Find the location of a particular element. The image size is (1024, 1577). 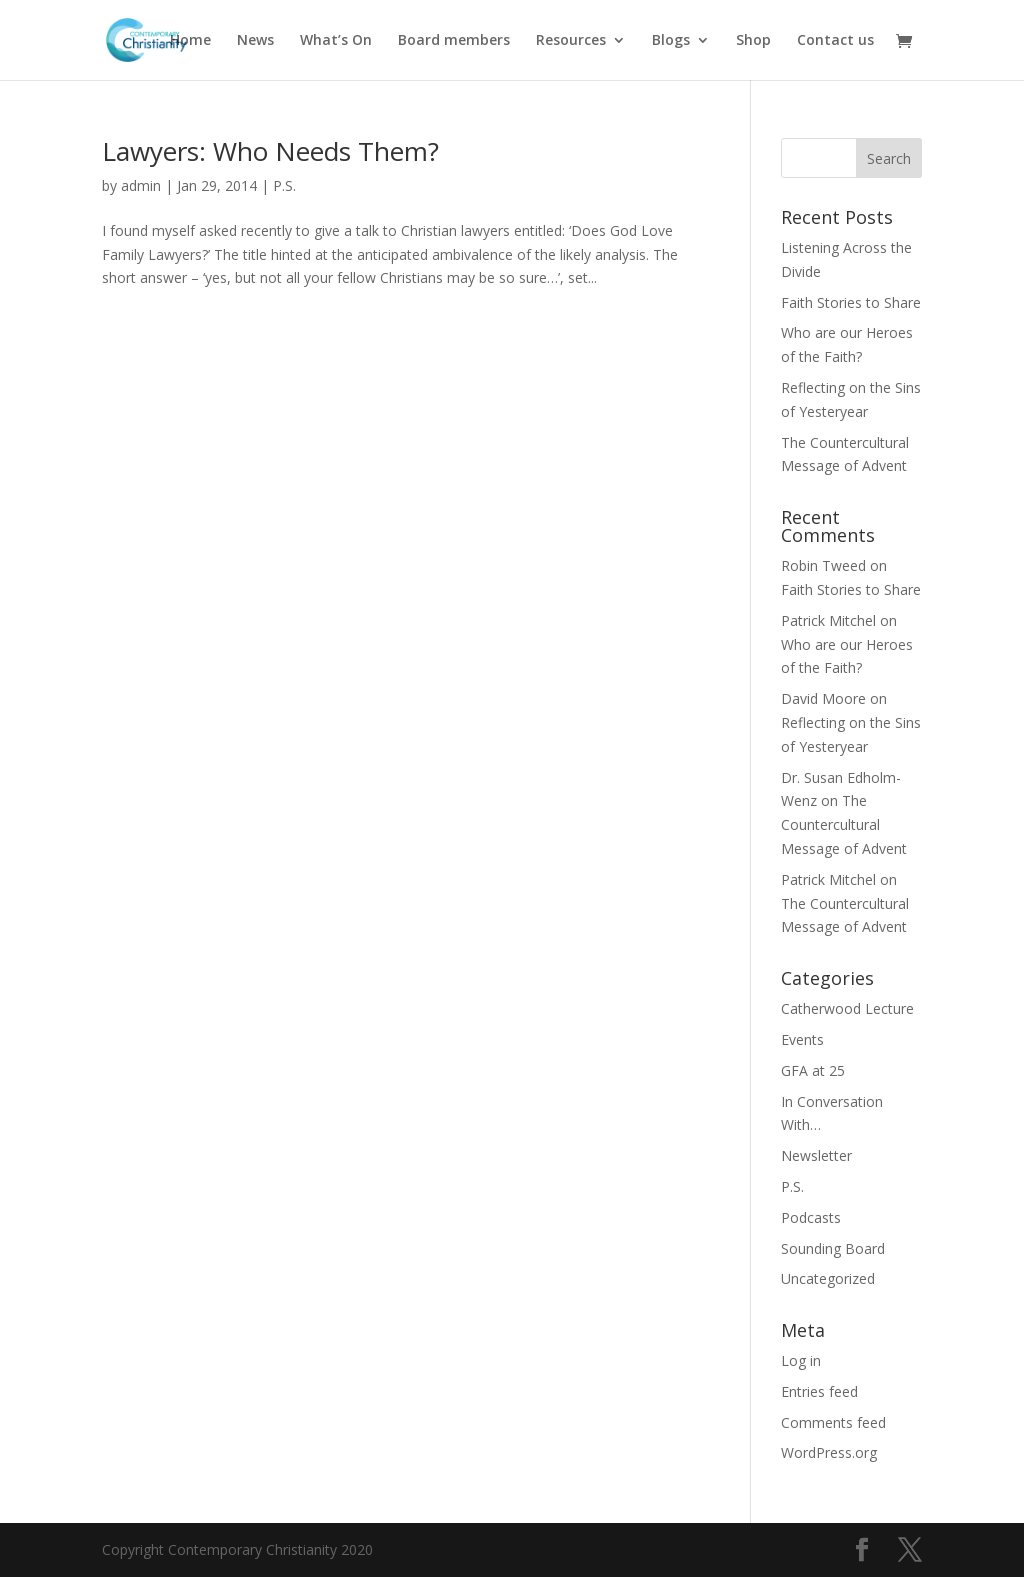

Events is located at coordinates (802, 1039).